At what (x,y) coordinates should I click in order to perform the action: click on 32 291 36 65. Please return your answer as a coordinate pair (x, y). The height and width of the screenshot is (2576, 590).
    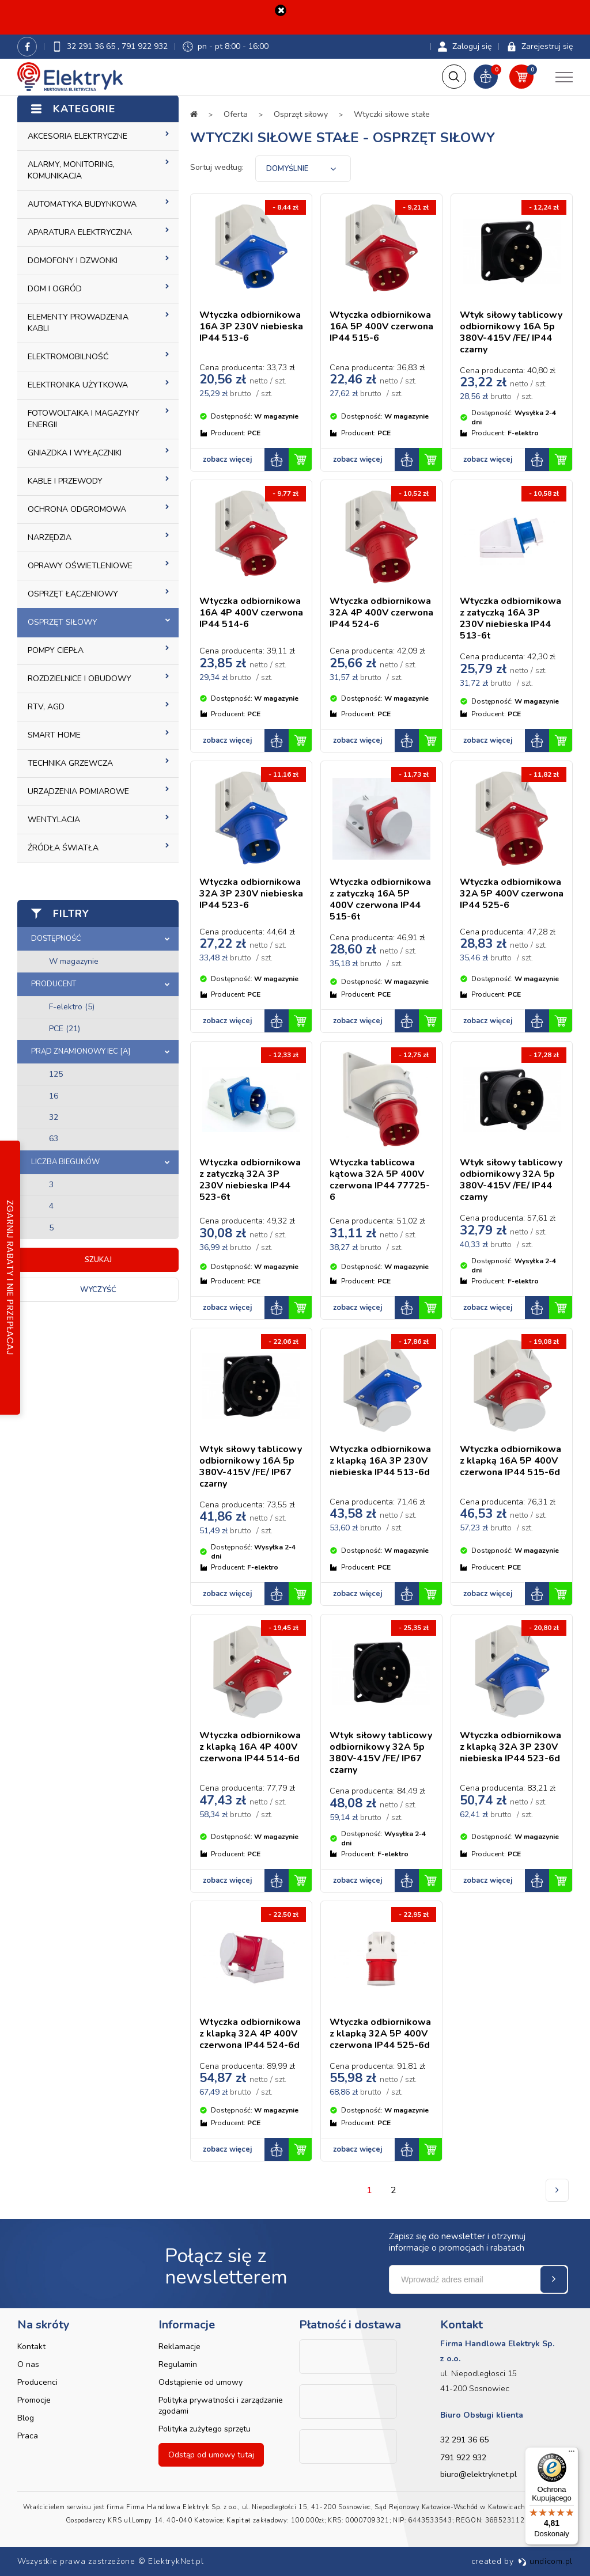
    Looking at the image, I should click on (92, 46).